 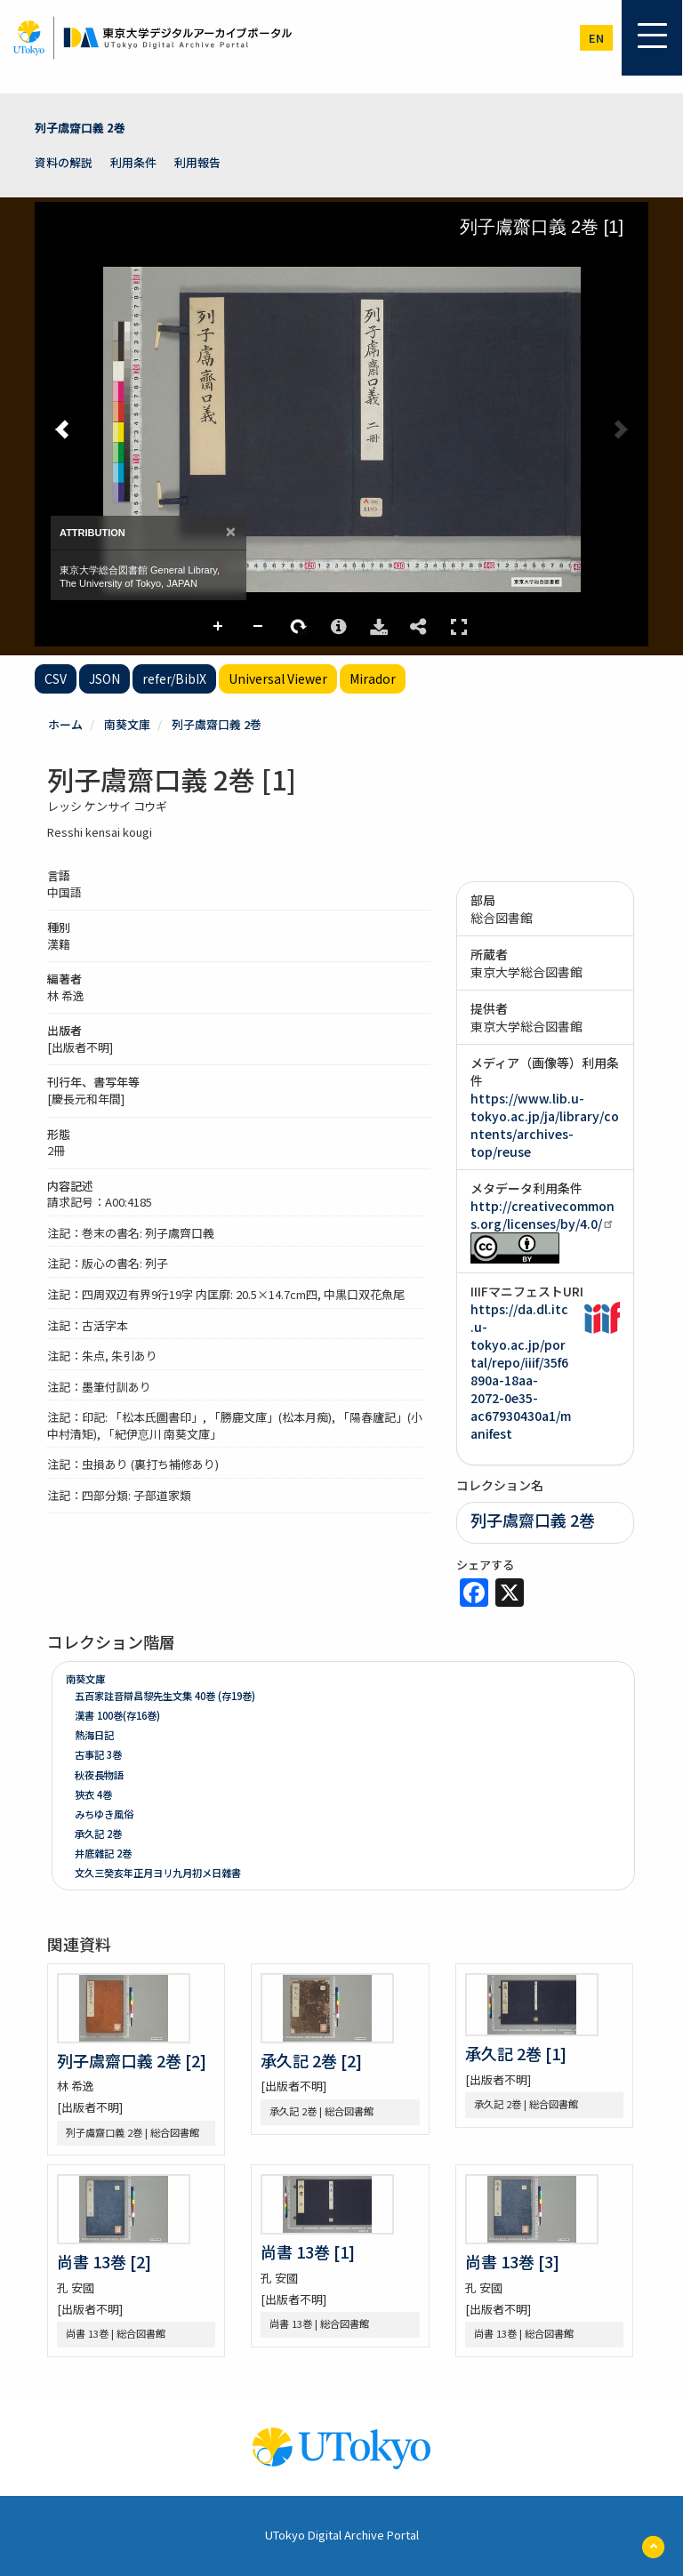 What do you see at coordinates (174, 678) in the screenshot?
I see `refer/BibIX` at bounding box center [174, 678].